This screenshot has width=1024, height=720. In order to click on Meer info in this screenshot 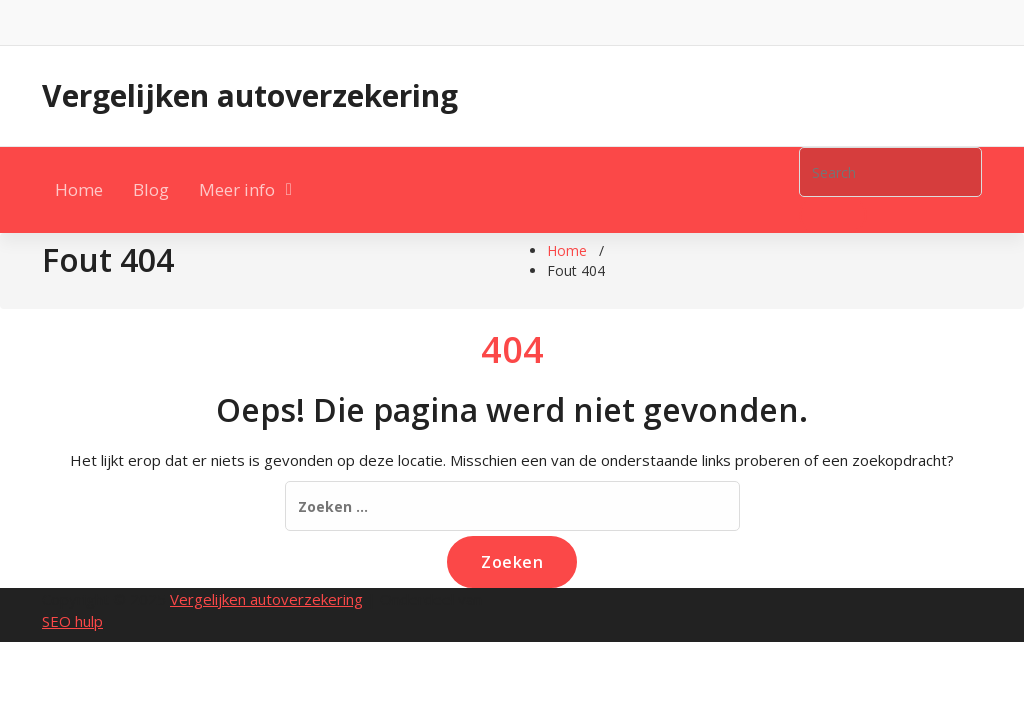, I will do `click(237, 189)`.